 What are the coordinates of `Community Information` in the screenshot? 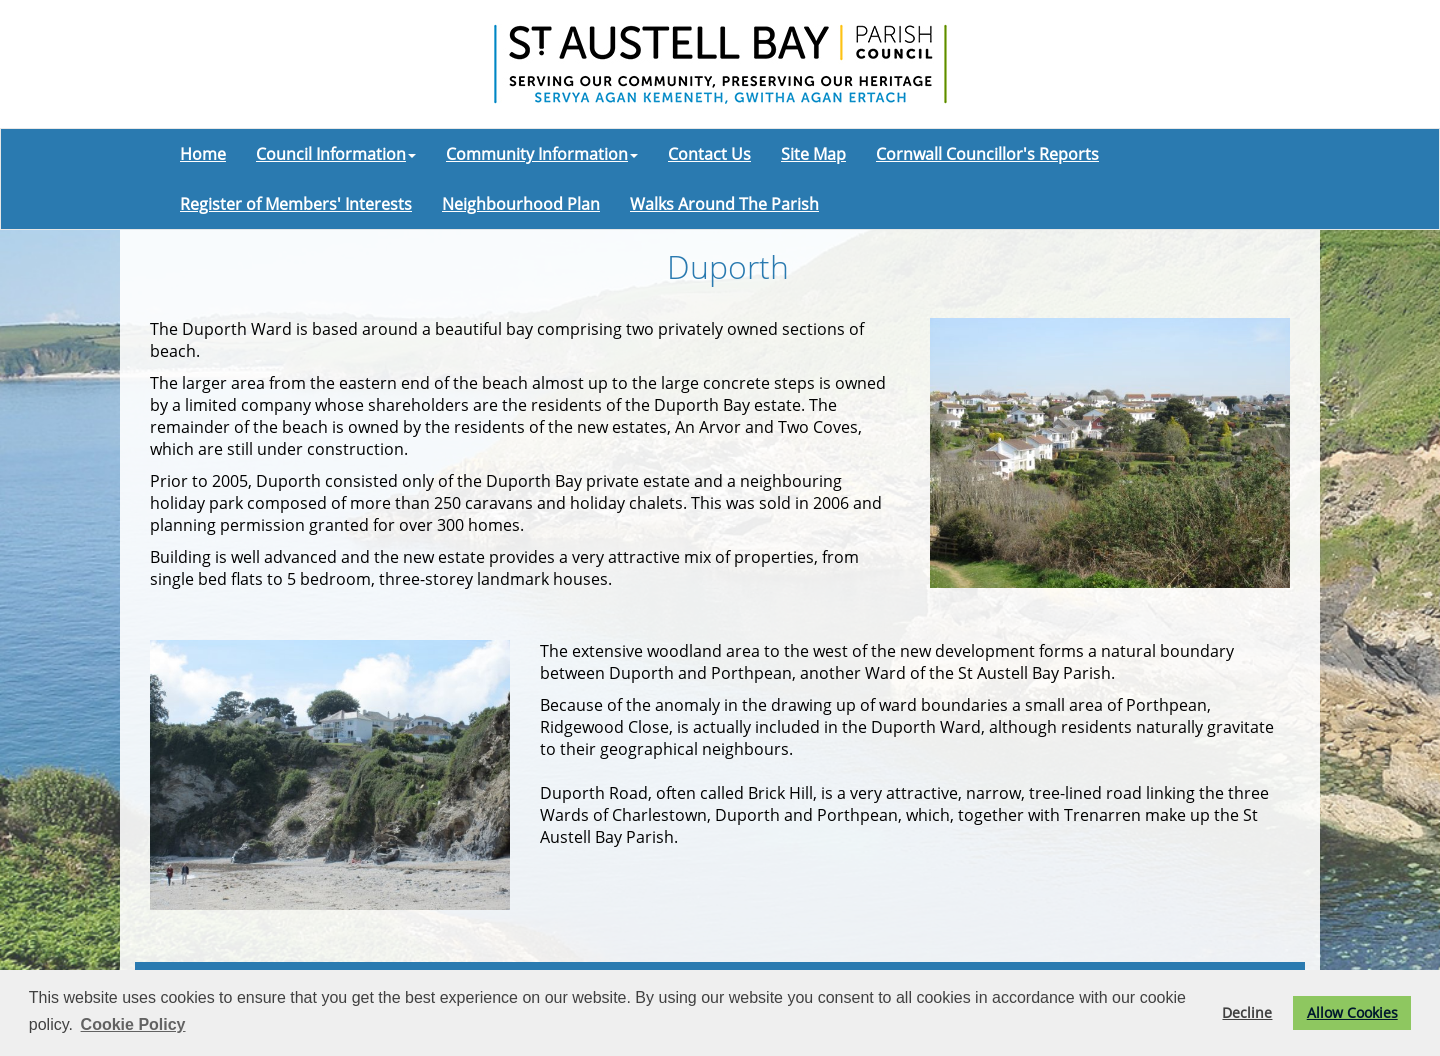 It's located at (542, 154).